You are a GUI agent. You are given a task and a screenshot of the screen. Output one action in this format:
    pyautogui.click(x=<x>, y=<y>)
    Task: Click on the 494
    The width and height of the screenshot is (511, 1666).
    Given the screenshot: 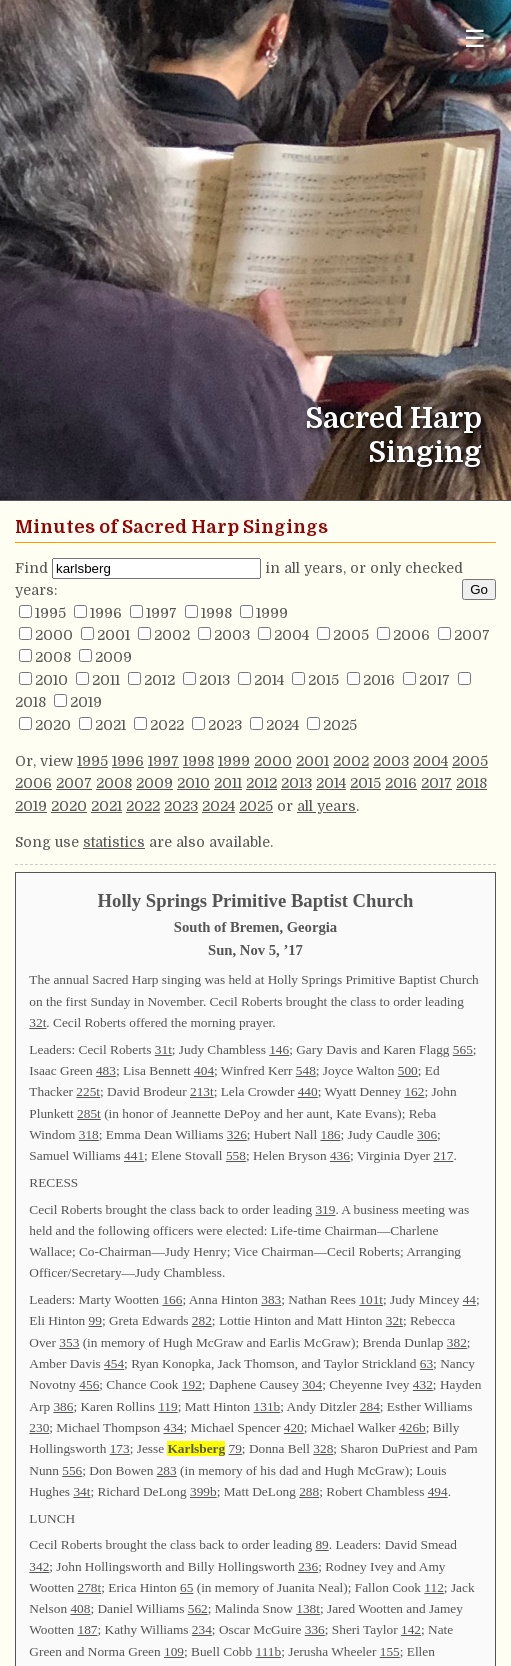 What is the action you would take?
    pyautogui.click(x=438, y=1491)
    